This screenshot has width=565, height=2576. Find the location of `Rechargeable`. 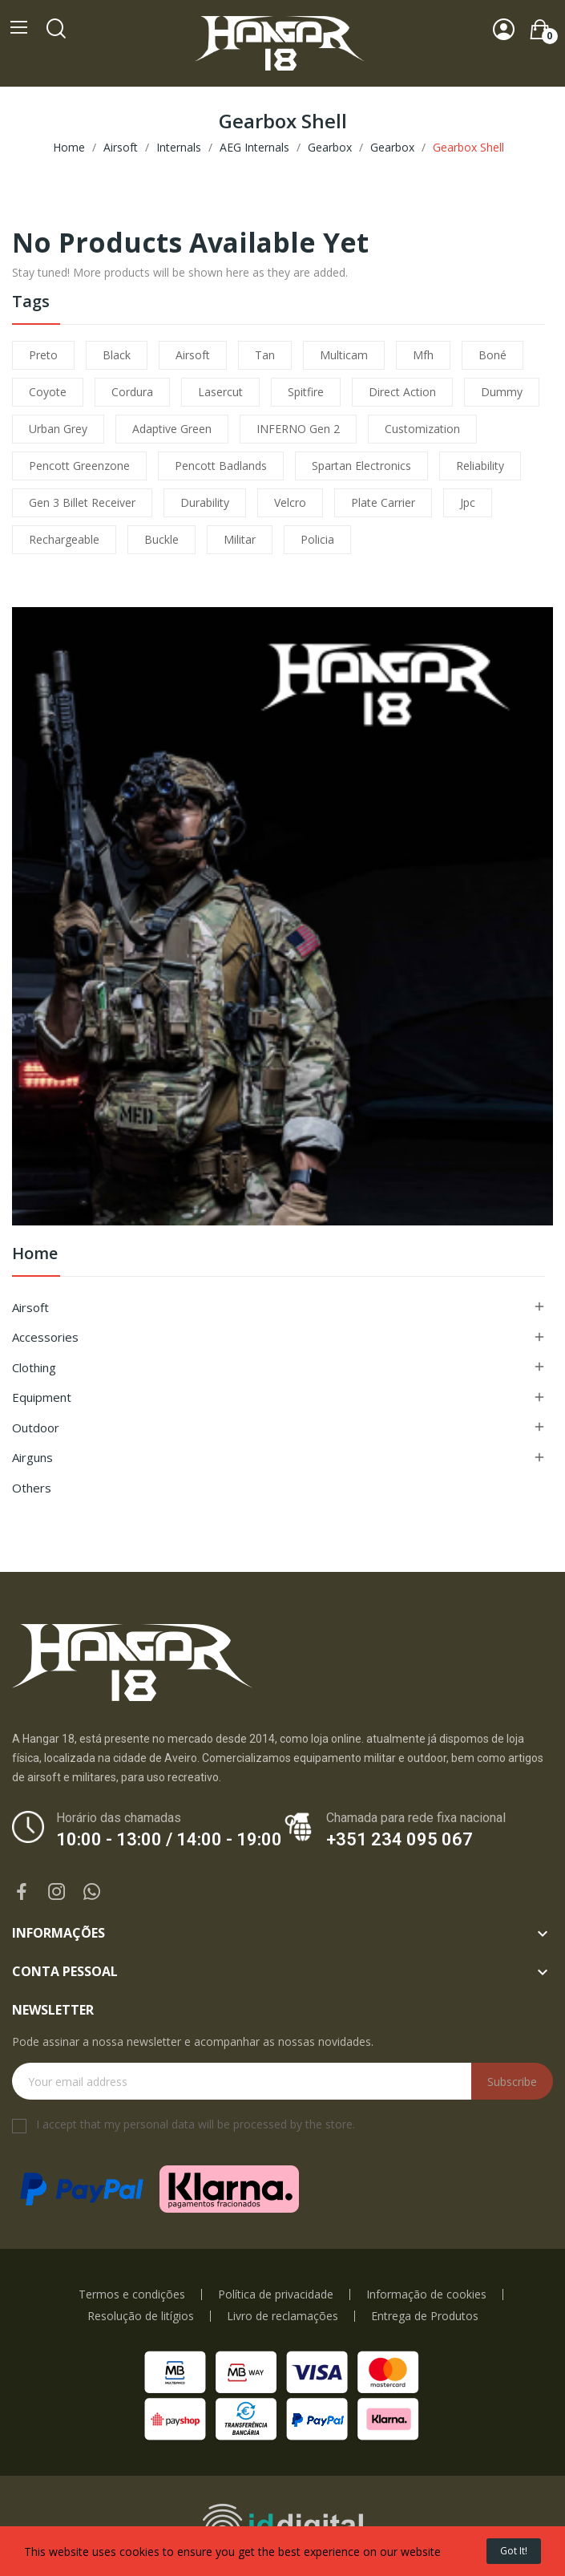

Rechargeable is located at coordinates (64, 539).